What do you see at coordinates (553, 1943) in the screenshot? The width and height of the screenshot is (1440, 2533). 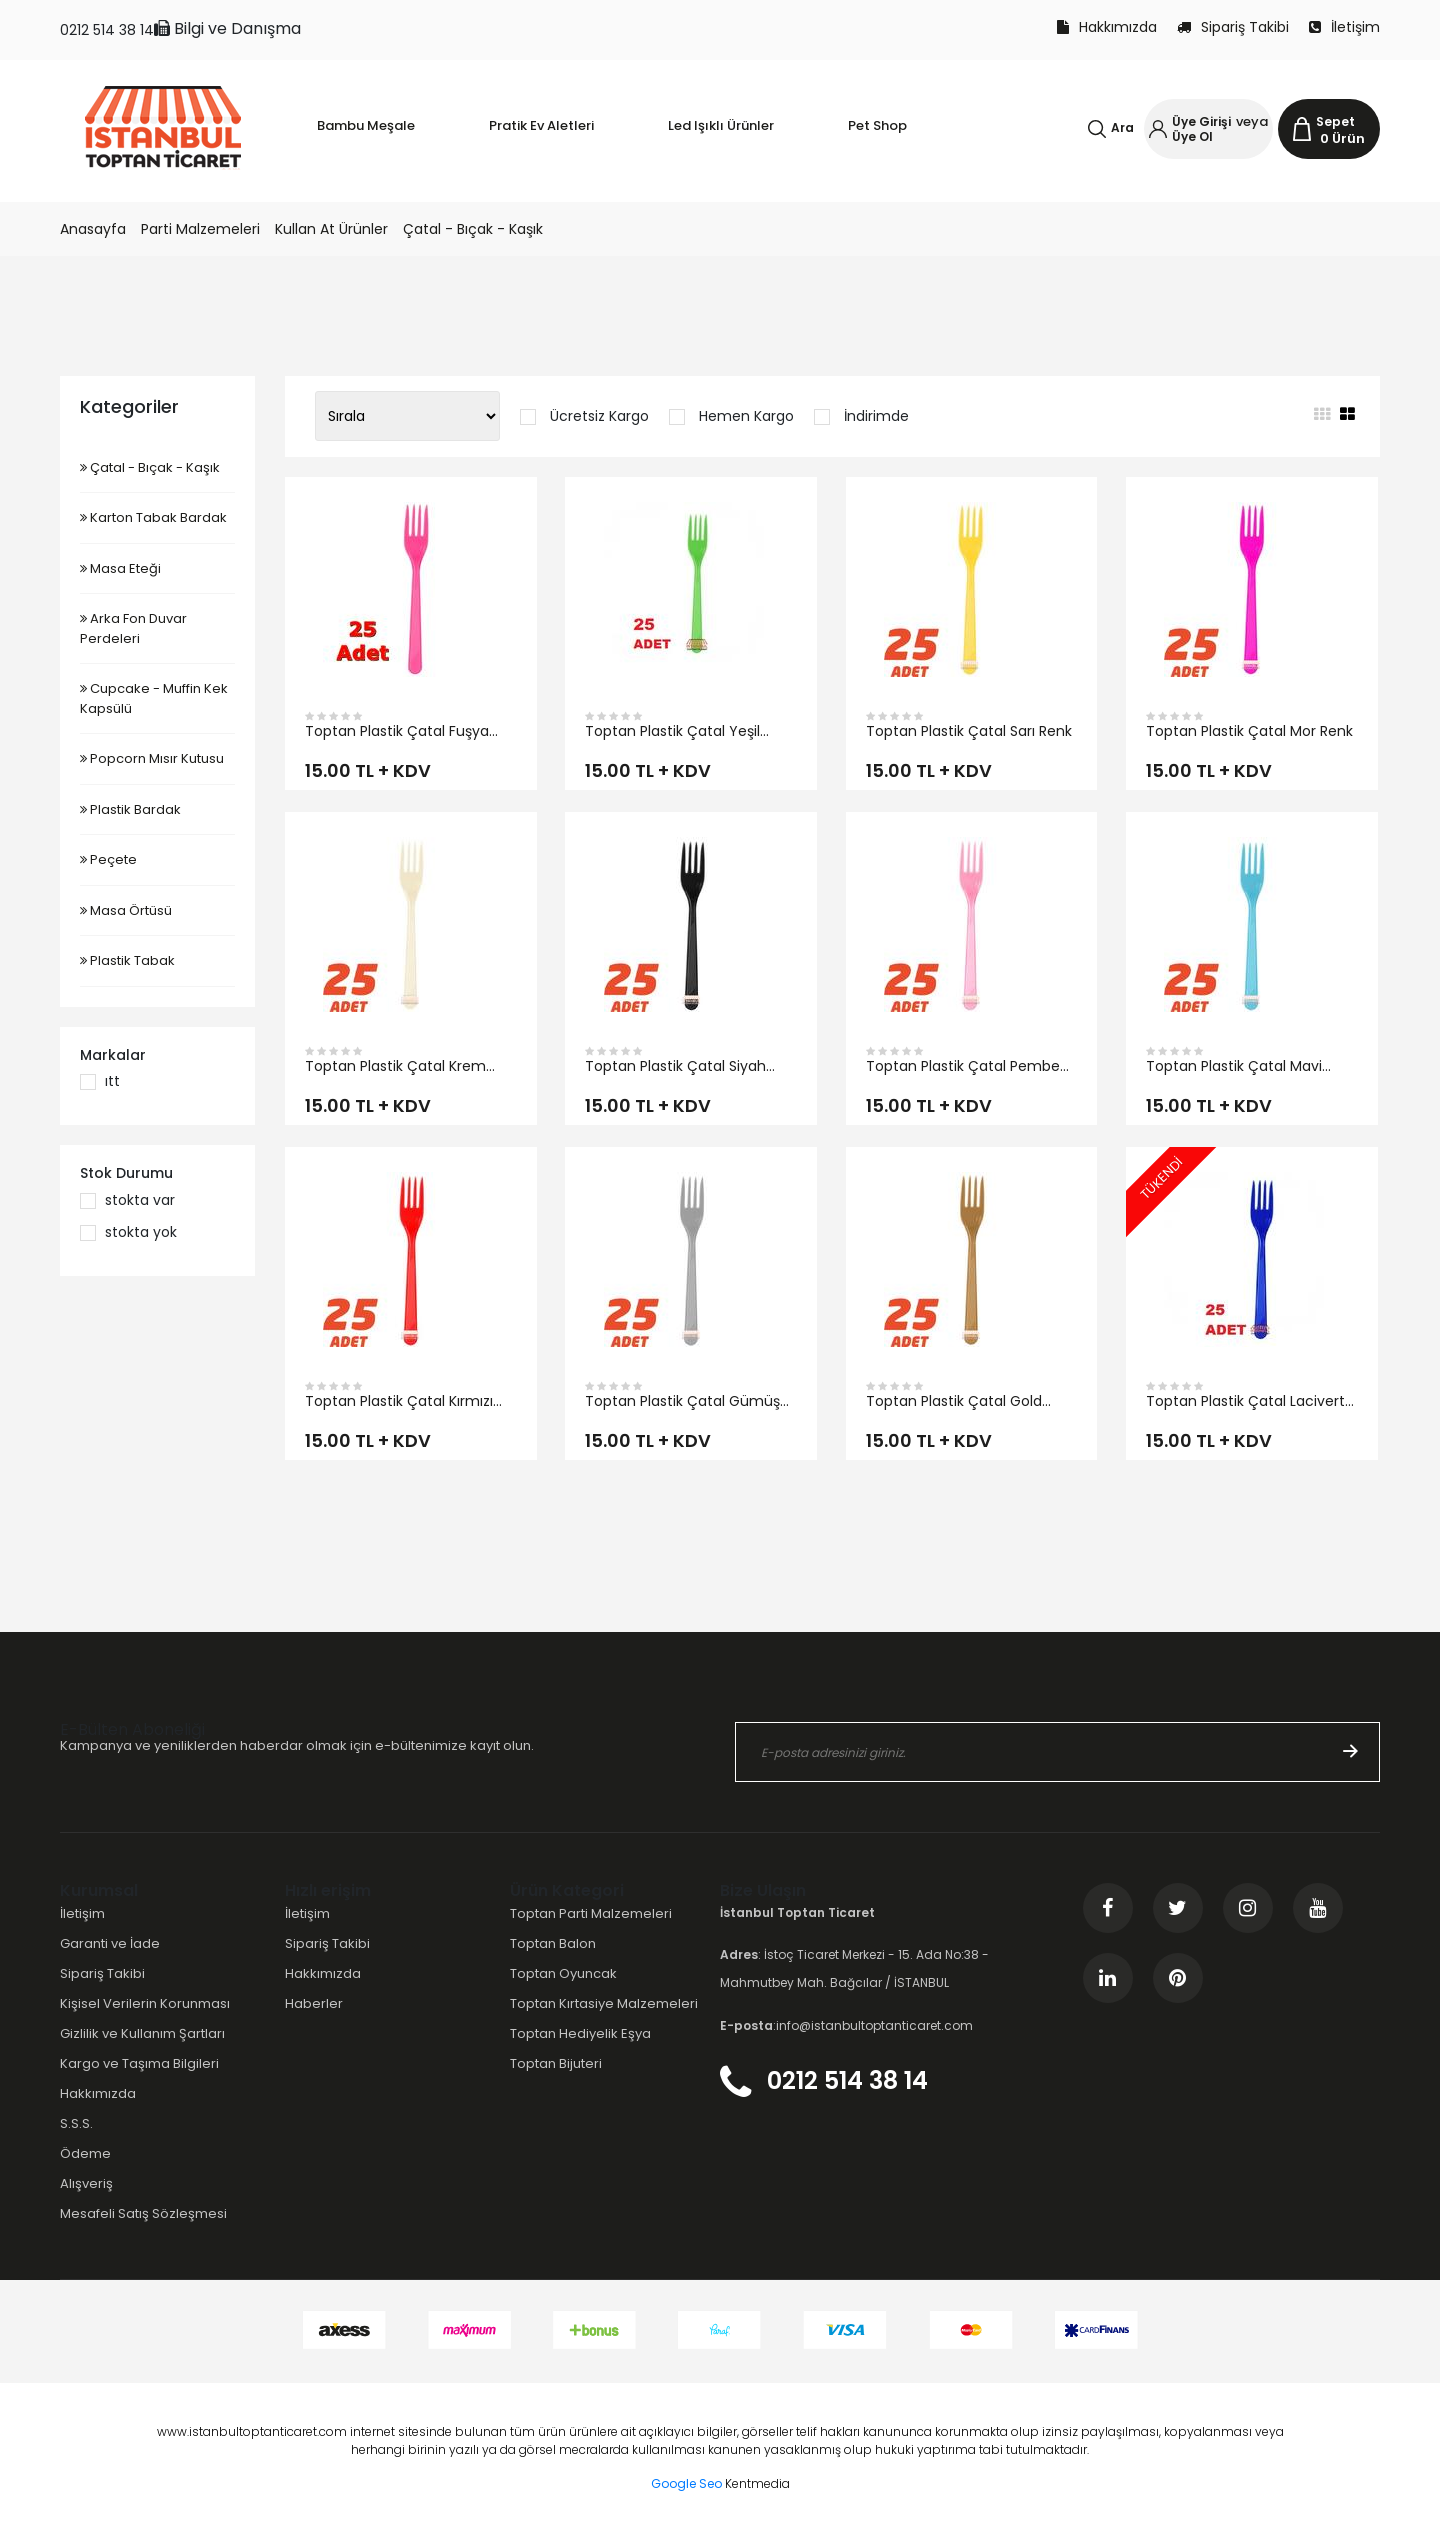 I see `Toptan Balon` at bounding box center [553, 1943].